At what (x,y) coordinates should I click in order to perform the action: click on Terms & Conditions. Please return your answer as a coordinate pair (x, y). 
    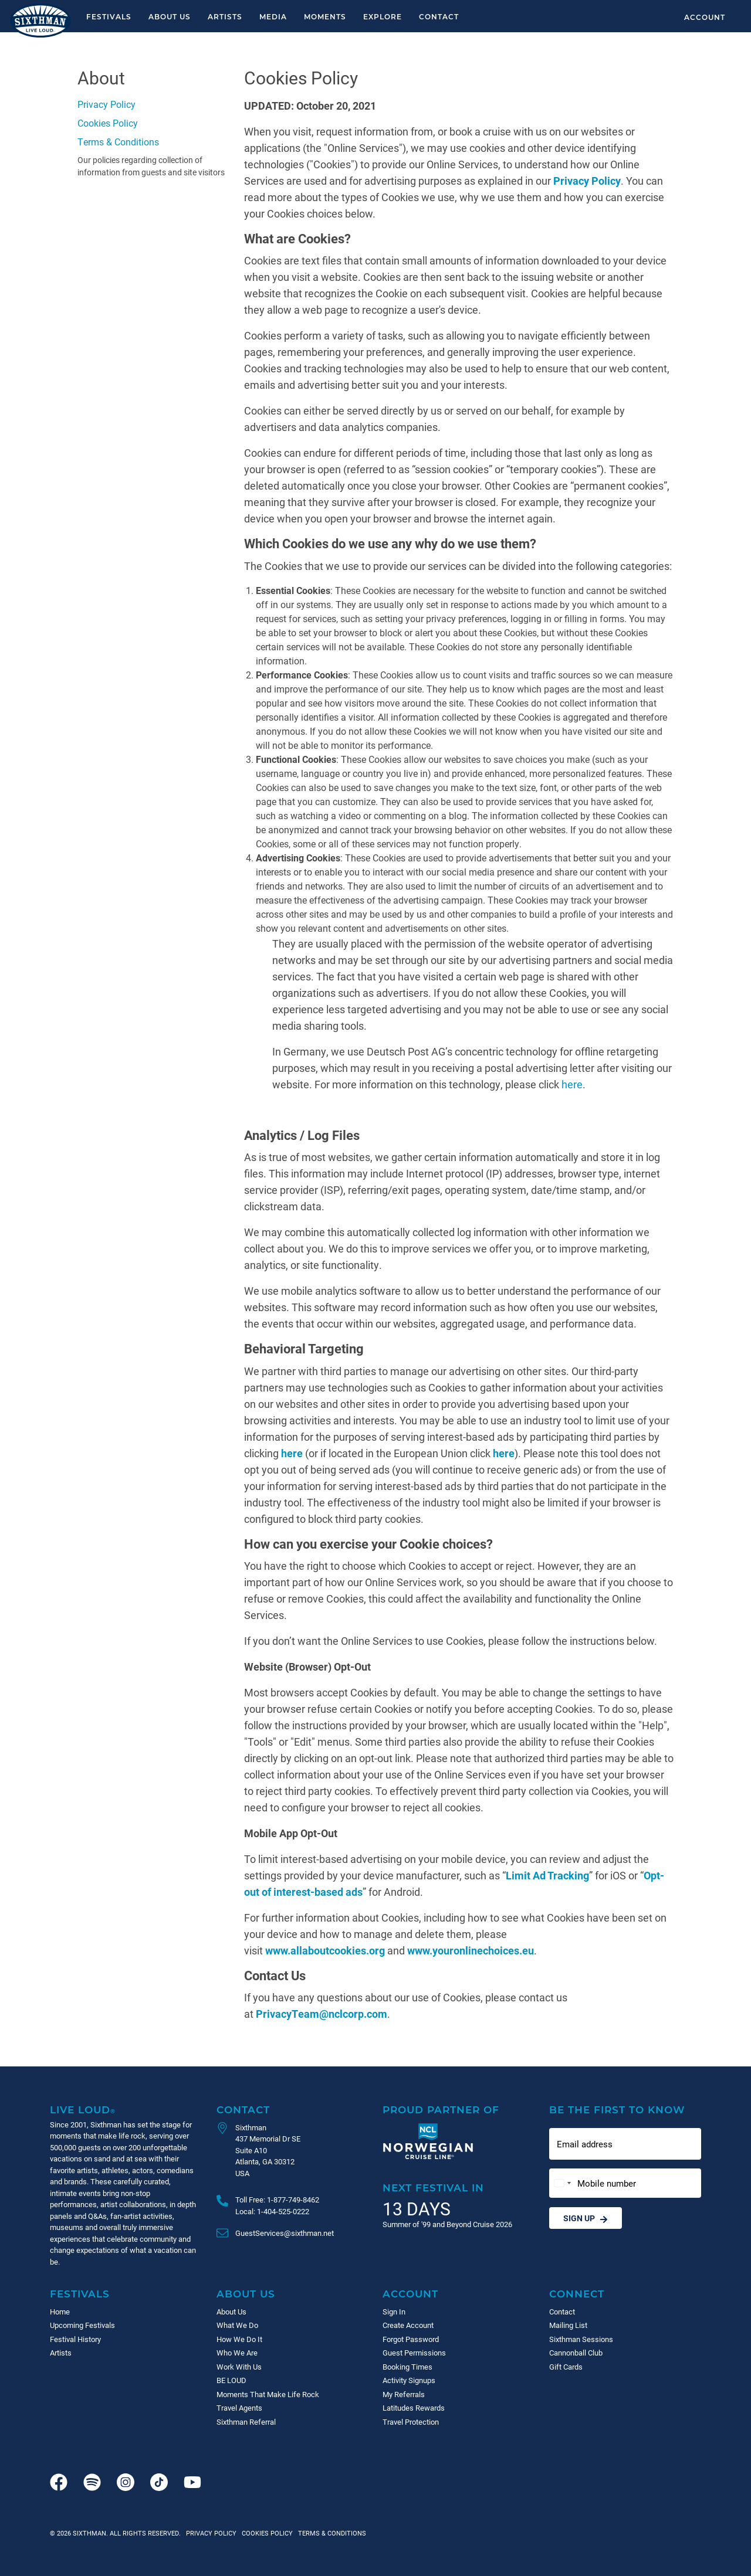
    Looking at the image, I should click on (118, 141).